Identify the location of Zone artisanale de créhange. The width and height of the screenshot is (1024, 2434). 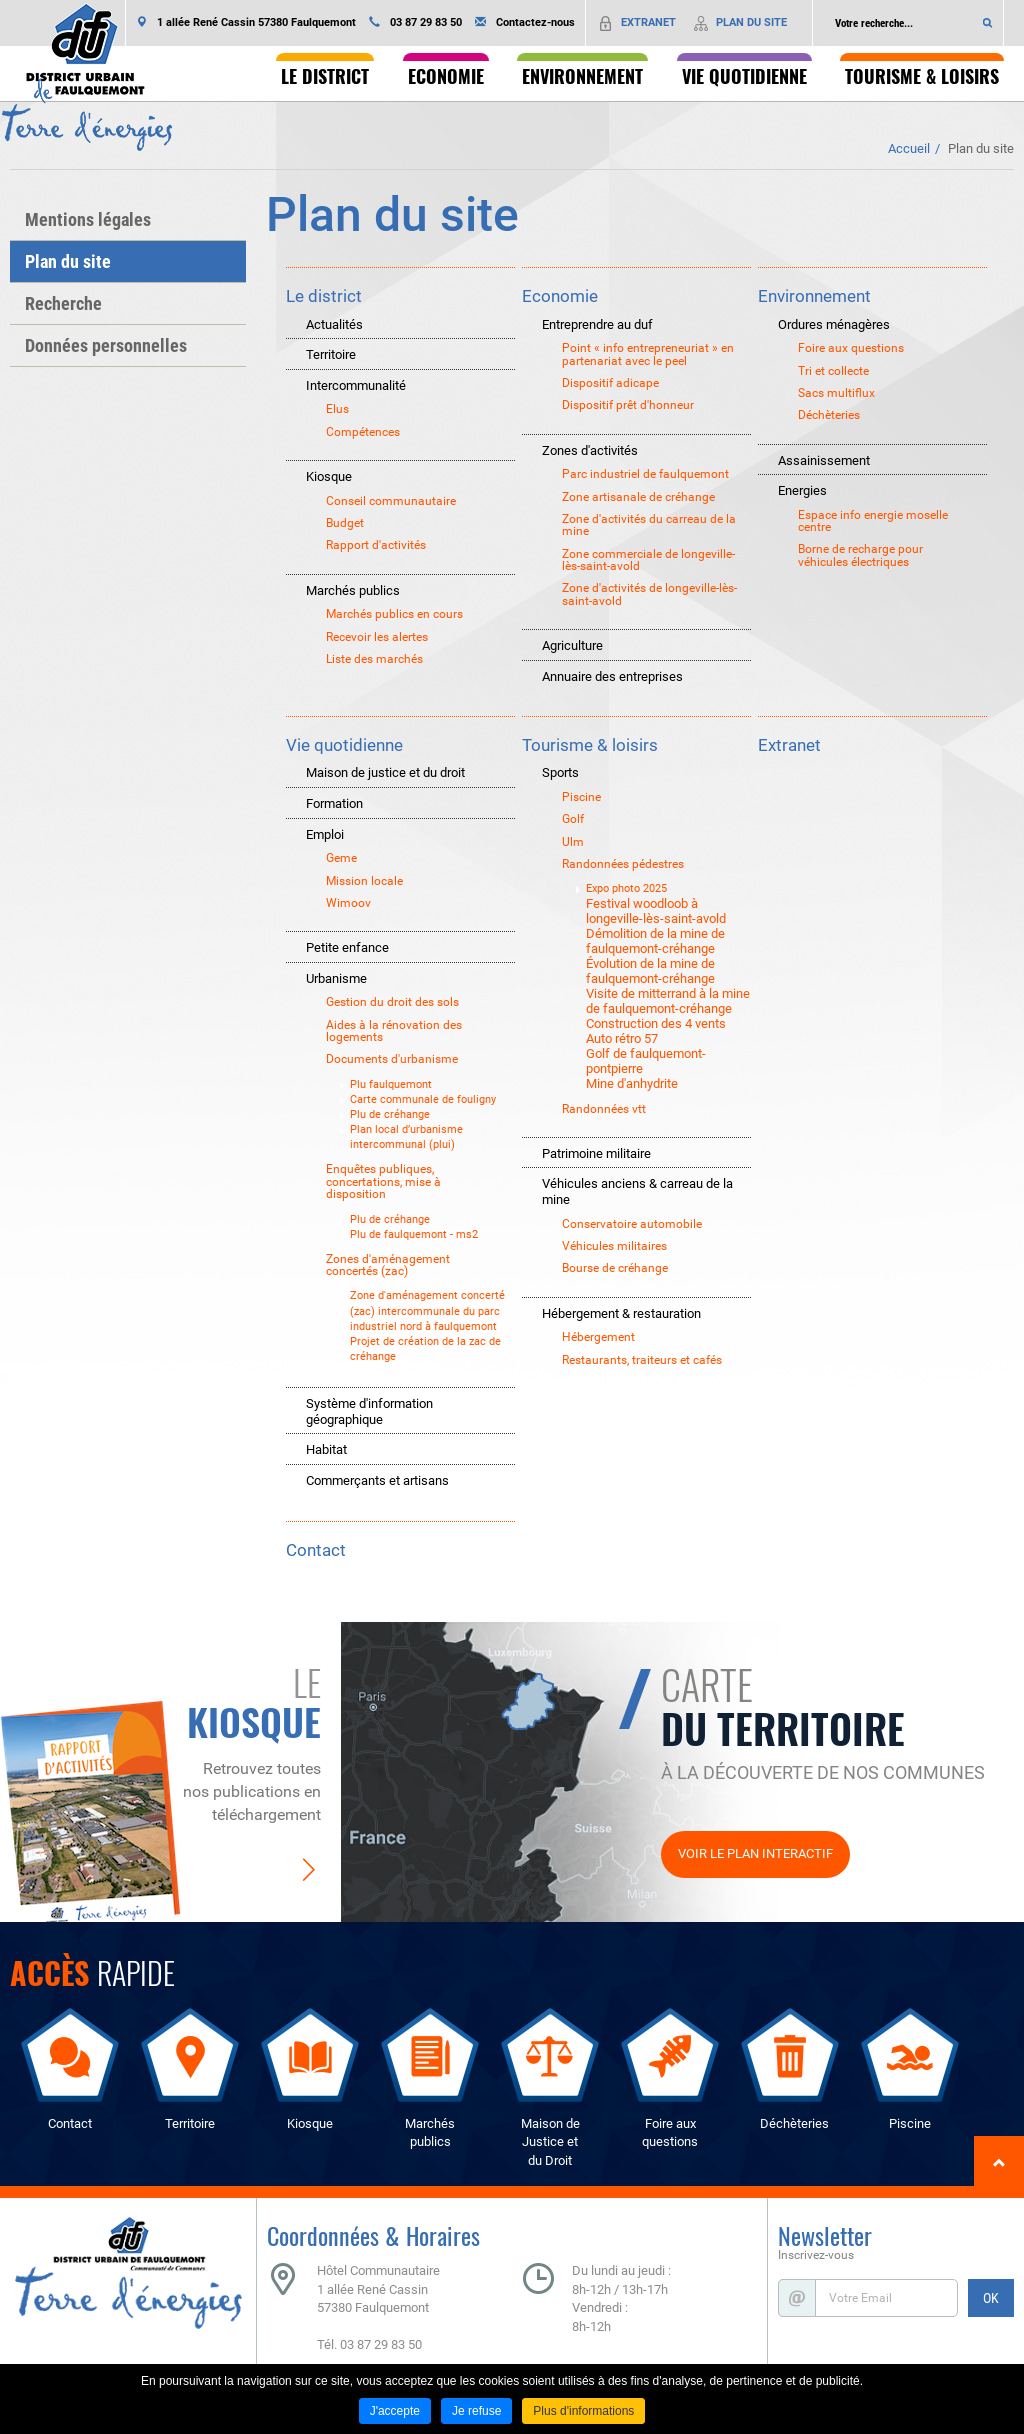
(638, 497).